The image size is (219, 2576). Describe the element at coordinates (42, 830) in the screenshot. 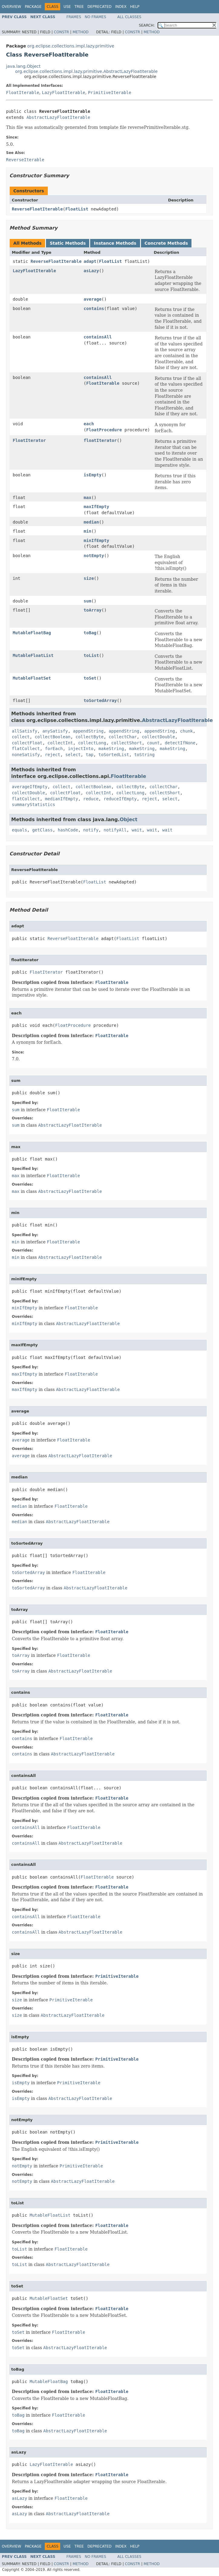

I see `getClass` at that location.